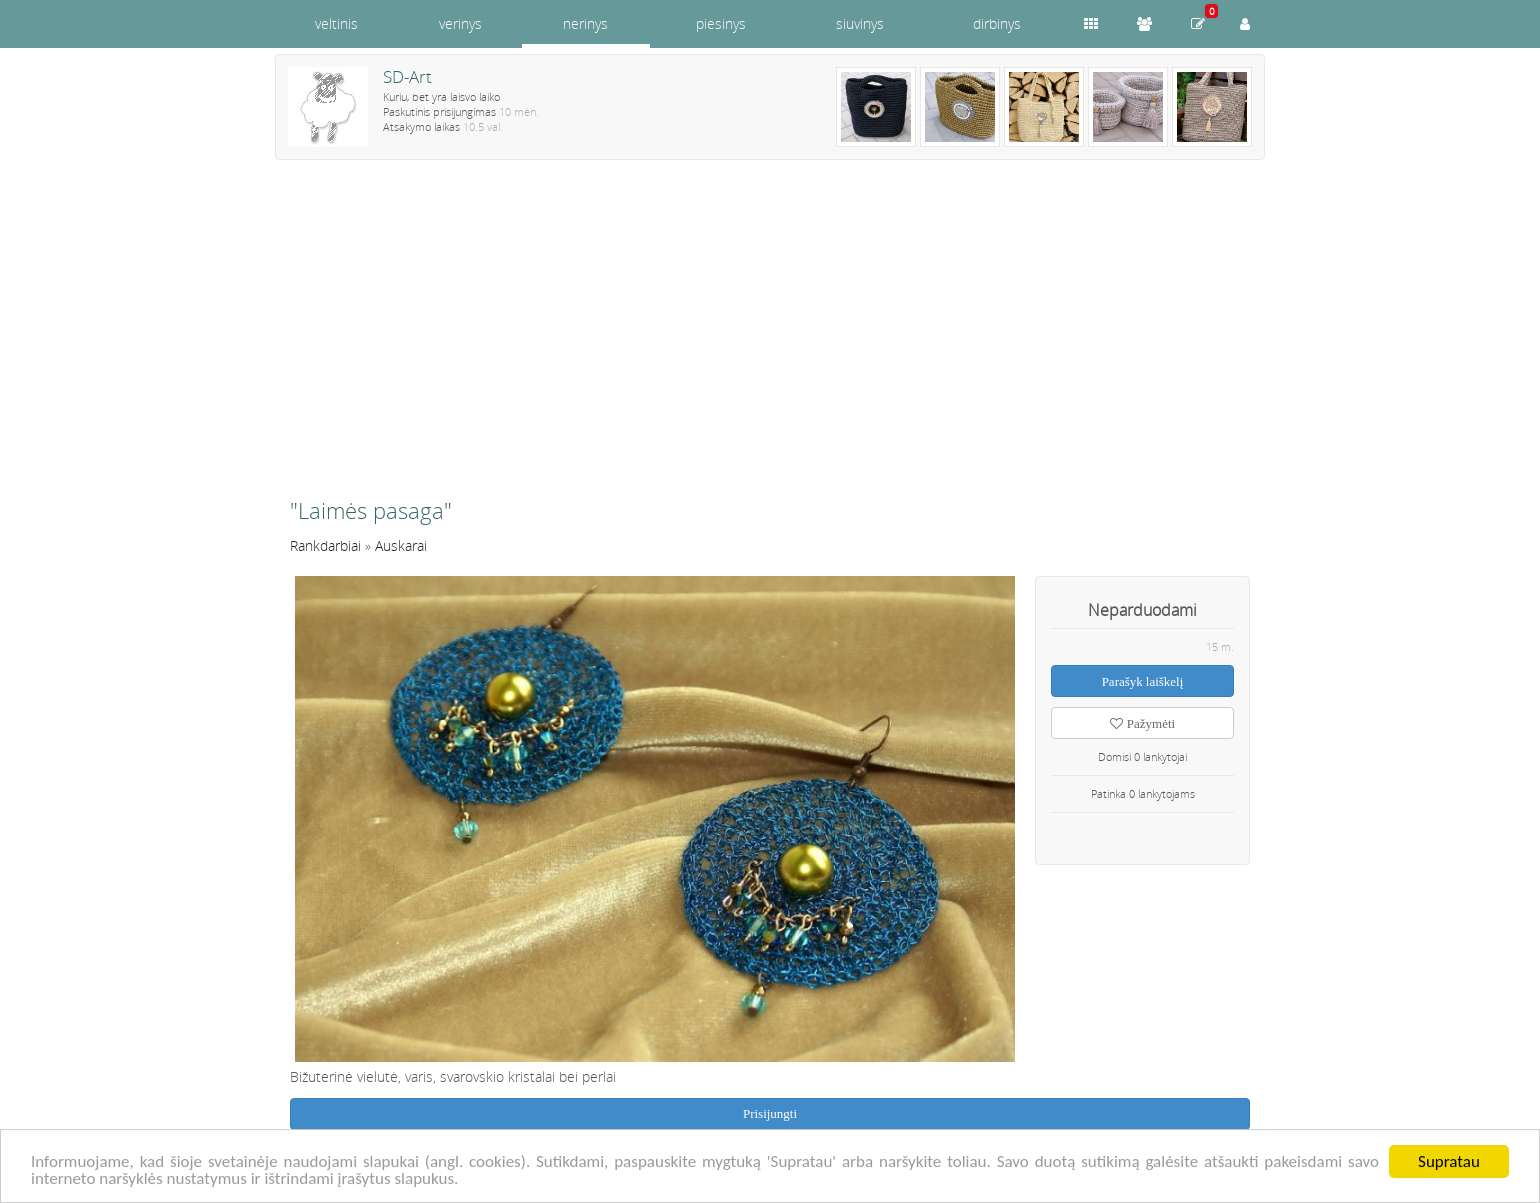 The width and height of the screenshot is (1540, 1203). Describe the element at coordinates (460, 23) in the screenshot. I see `verinys` at that location.